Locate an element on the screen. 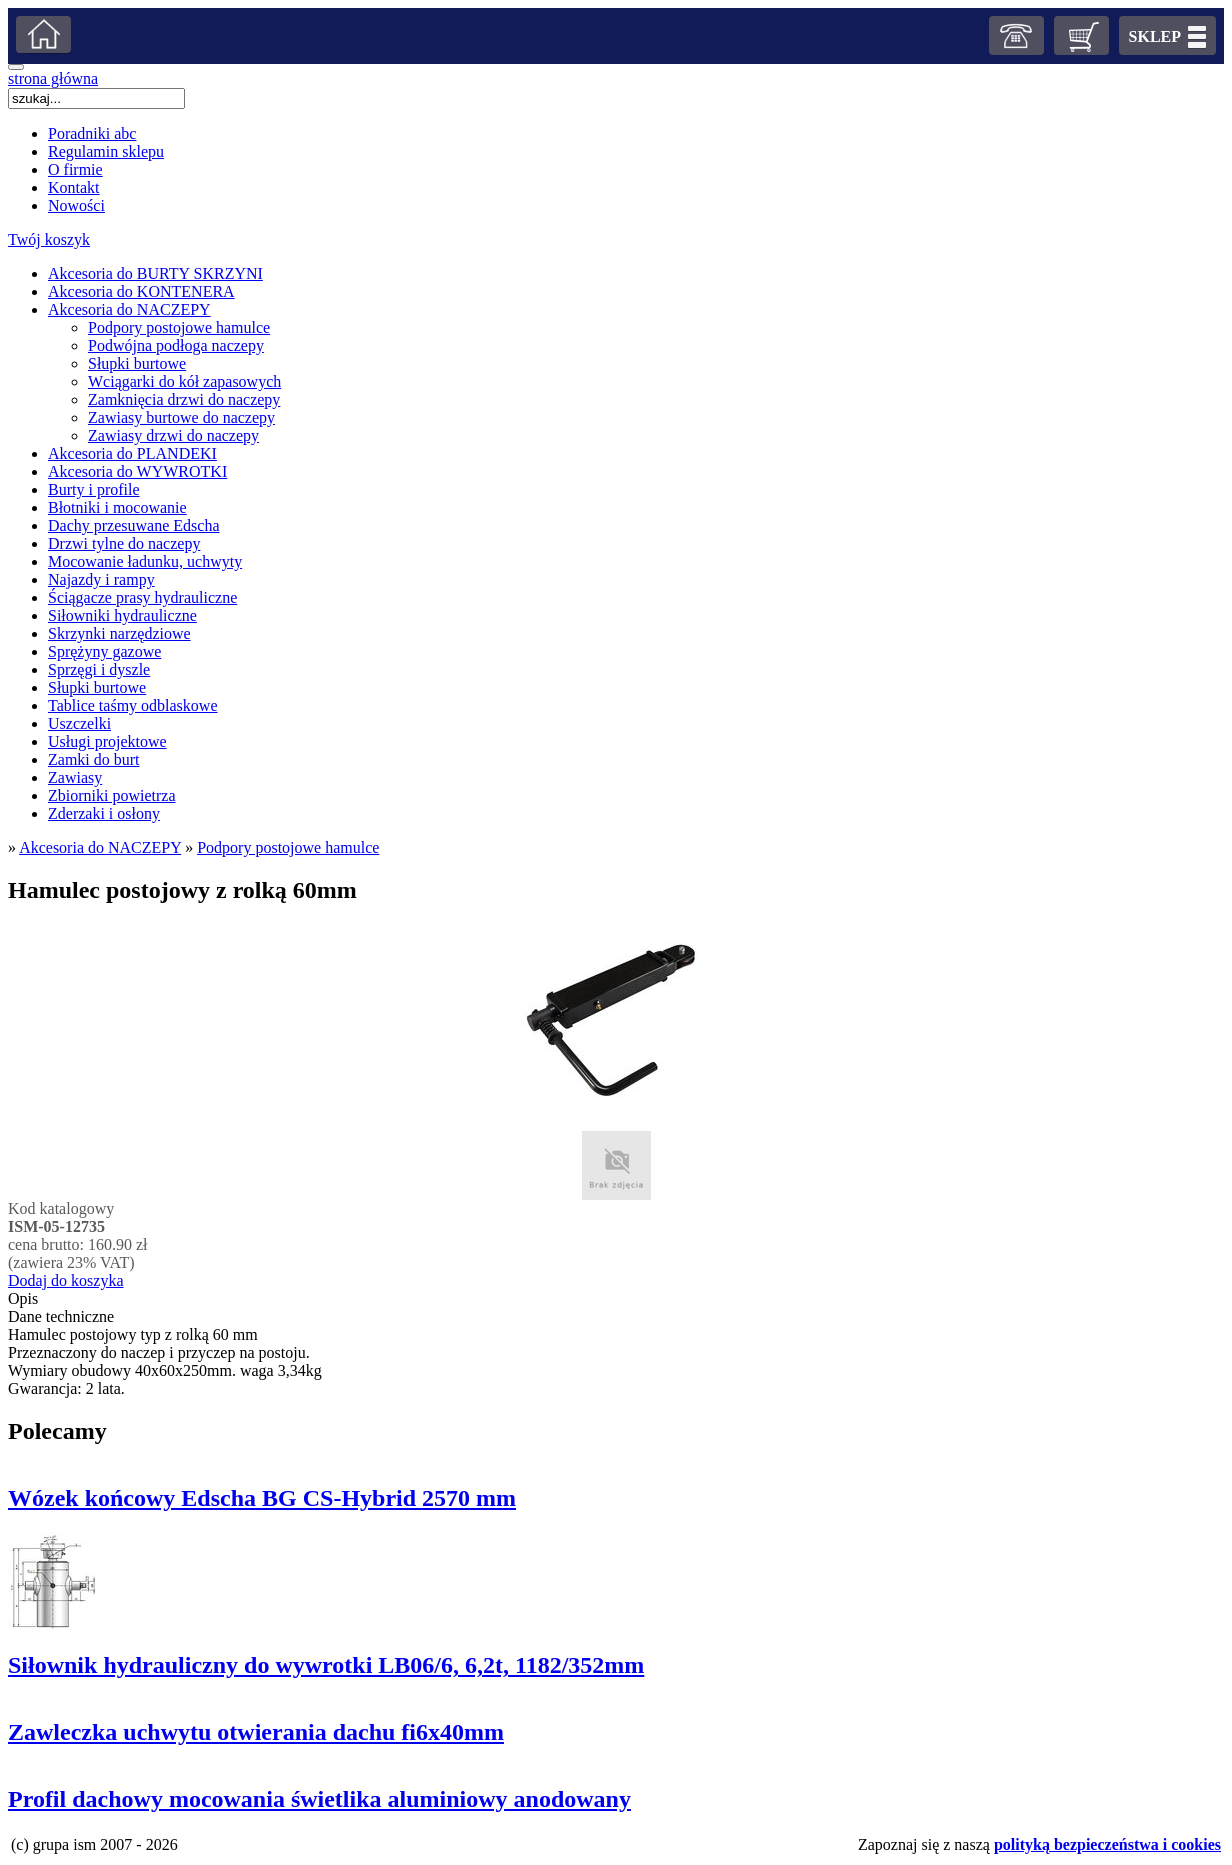 The image size is (1232, 1865). Akcesoria do PLANDEKI is located at coordinates (132, 453).